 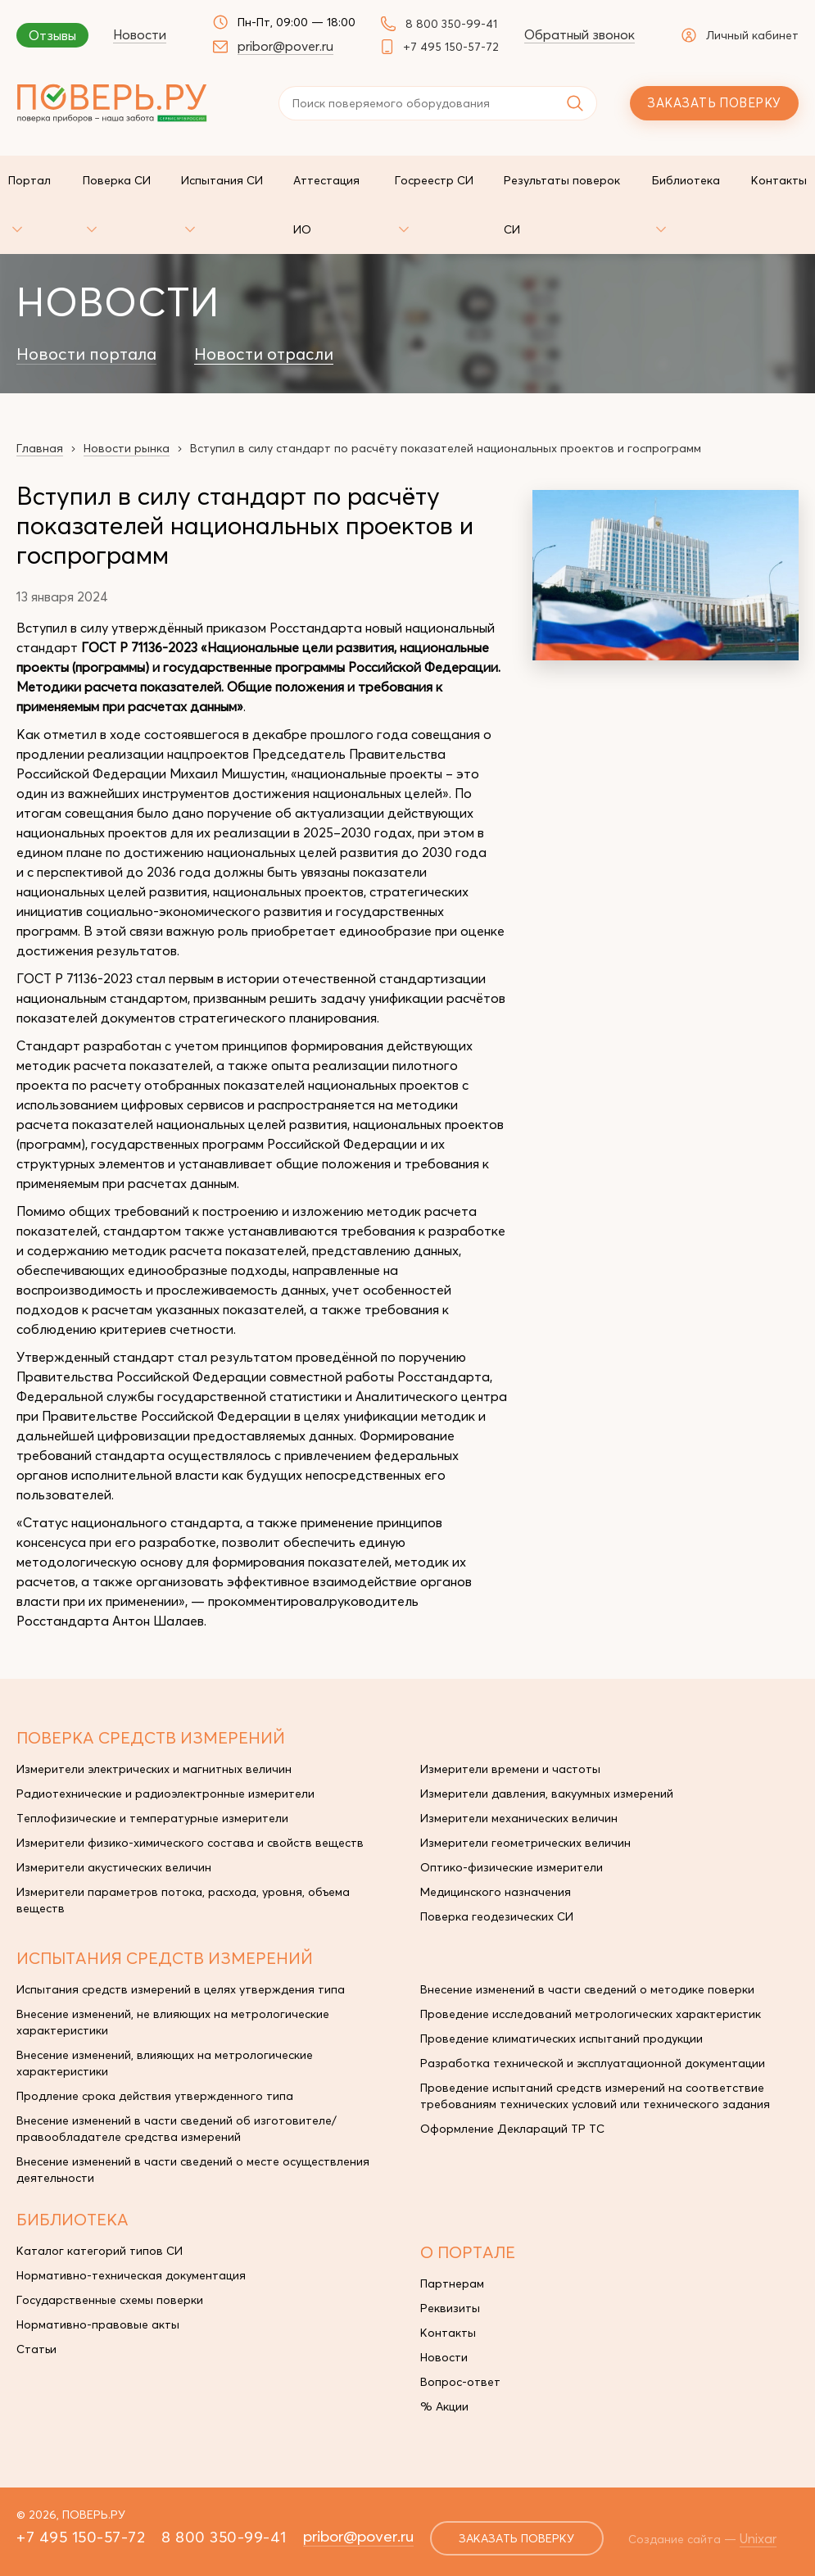 What do you see at coordinates (546, 1793) in the screenshot?
I see `Измерители давления, вакуумных измерений` at bounding box center [546, 1793].